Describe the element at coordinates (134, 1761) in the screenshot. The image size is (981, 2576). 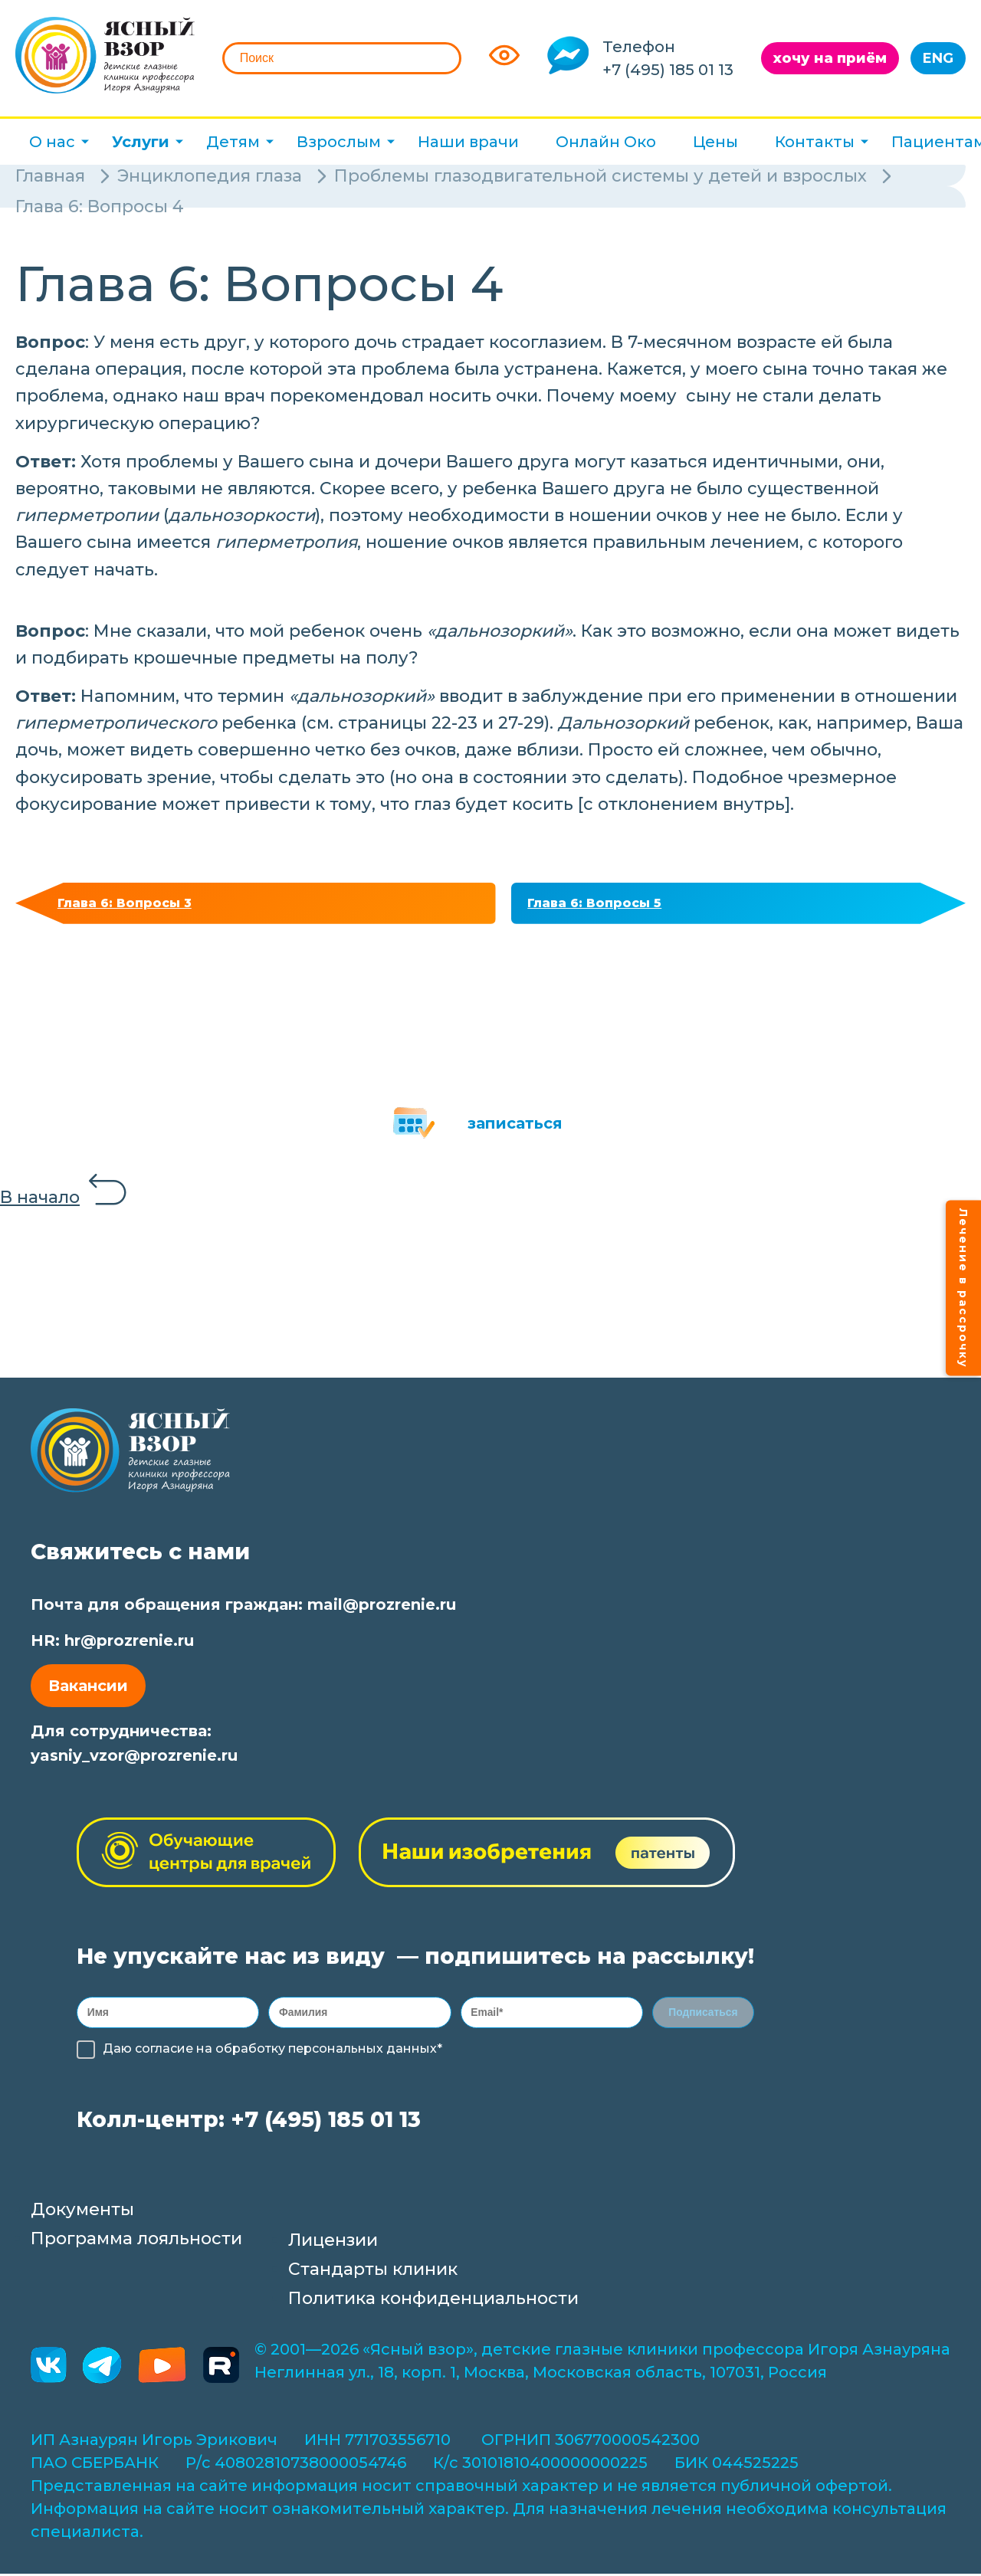
I see `yasniy_vzor@prozrenie.ru` at that location.